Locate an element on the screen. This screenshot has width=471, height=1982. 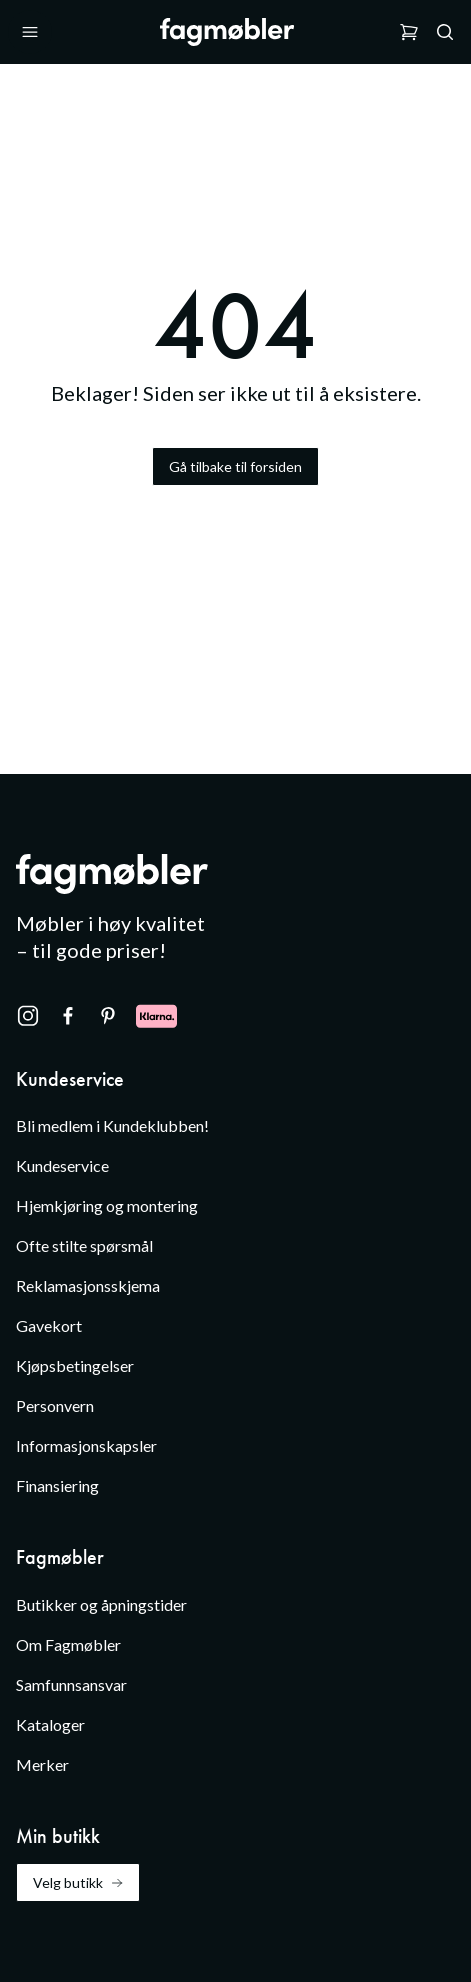
Butikker og åpningstider is located at coordinates (101, 1604).